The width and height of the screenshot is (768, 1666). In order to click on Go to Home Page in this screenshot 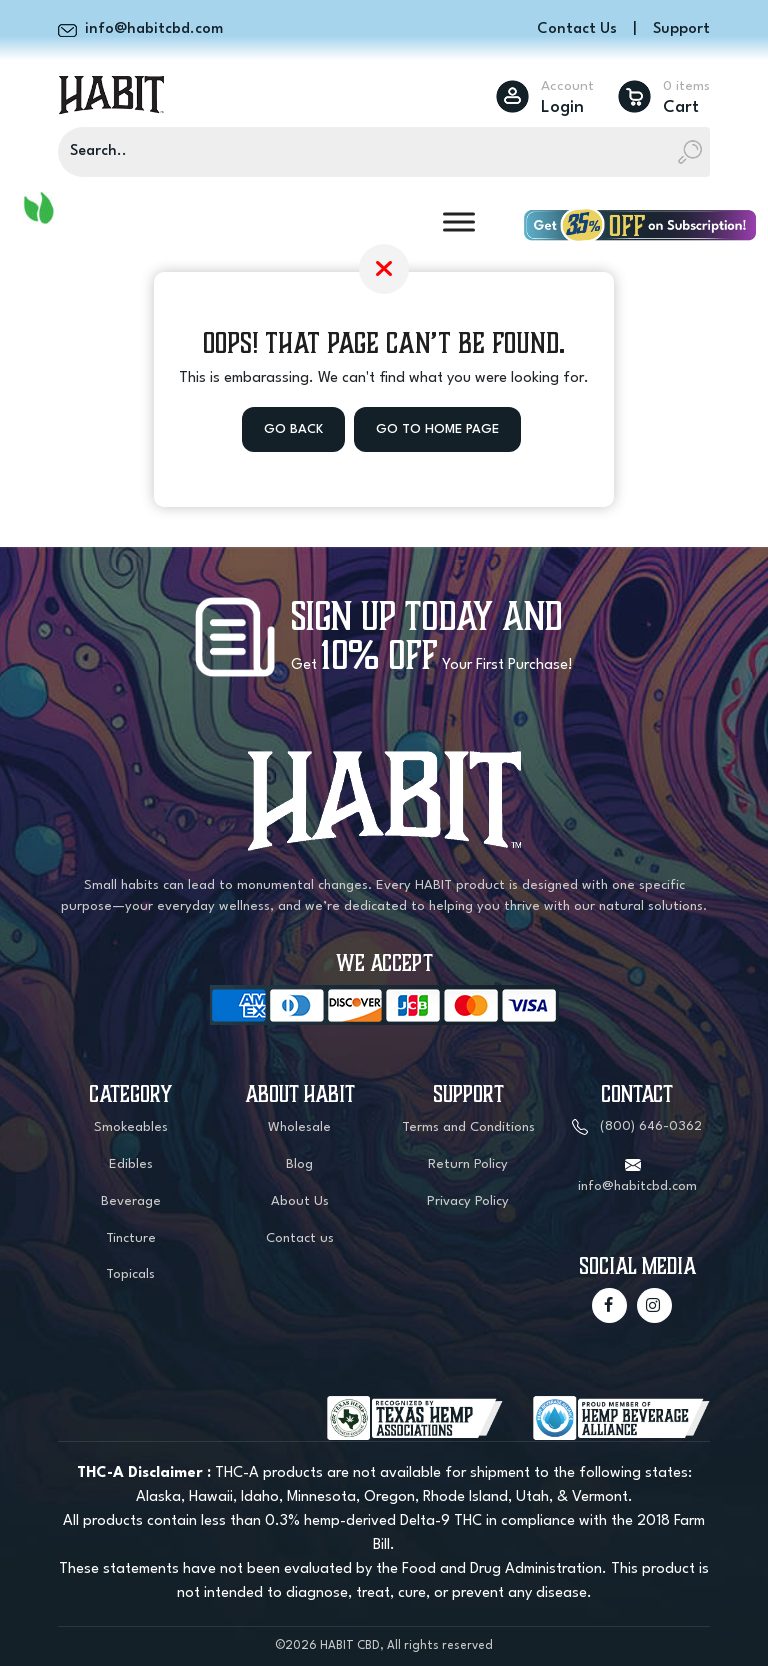, I will do `click(437, 429)`.